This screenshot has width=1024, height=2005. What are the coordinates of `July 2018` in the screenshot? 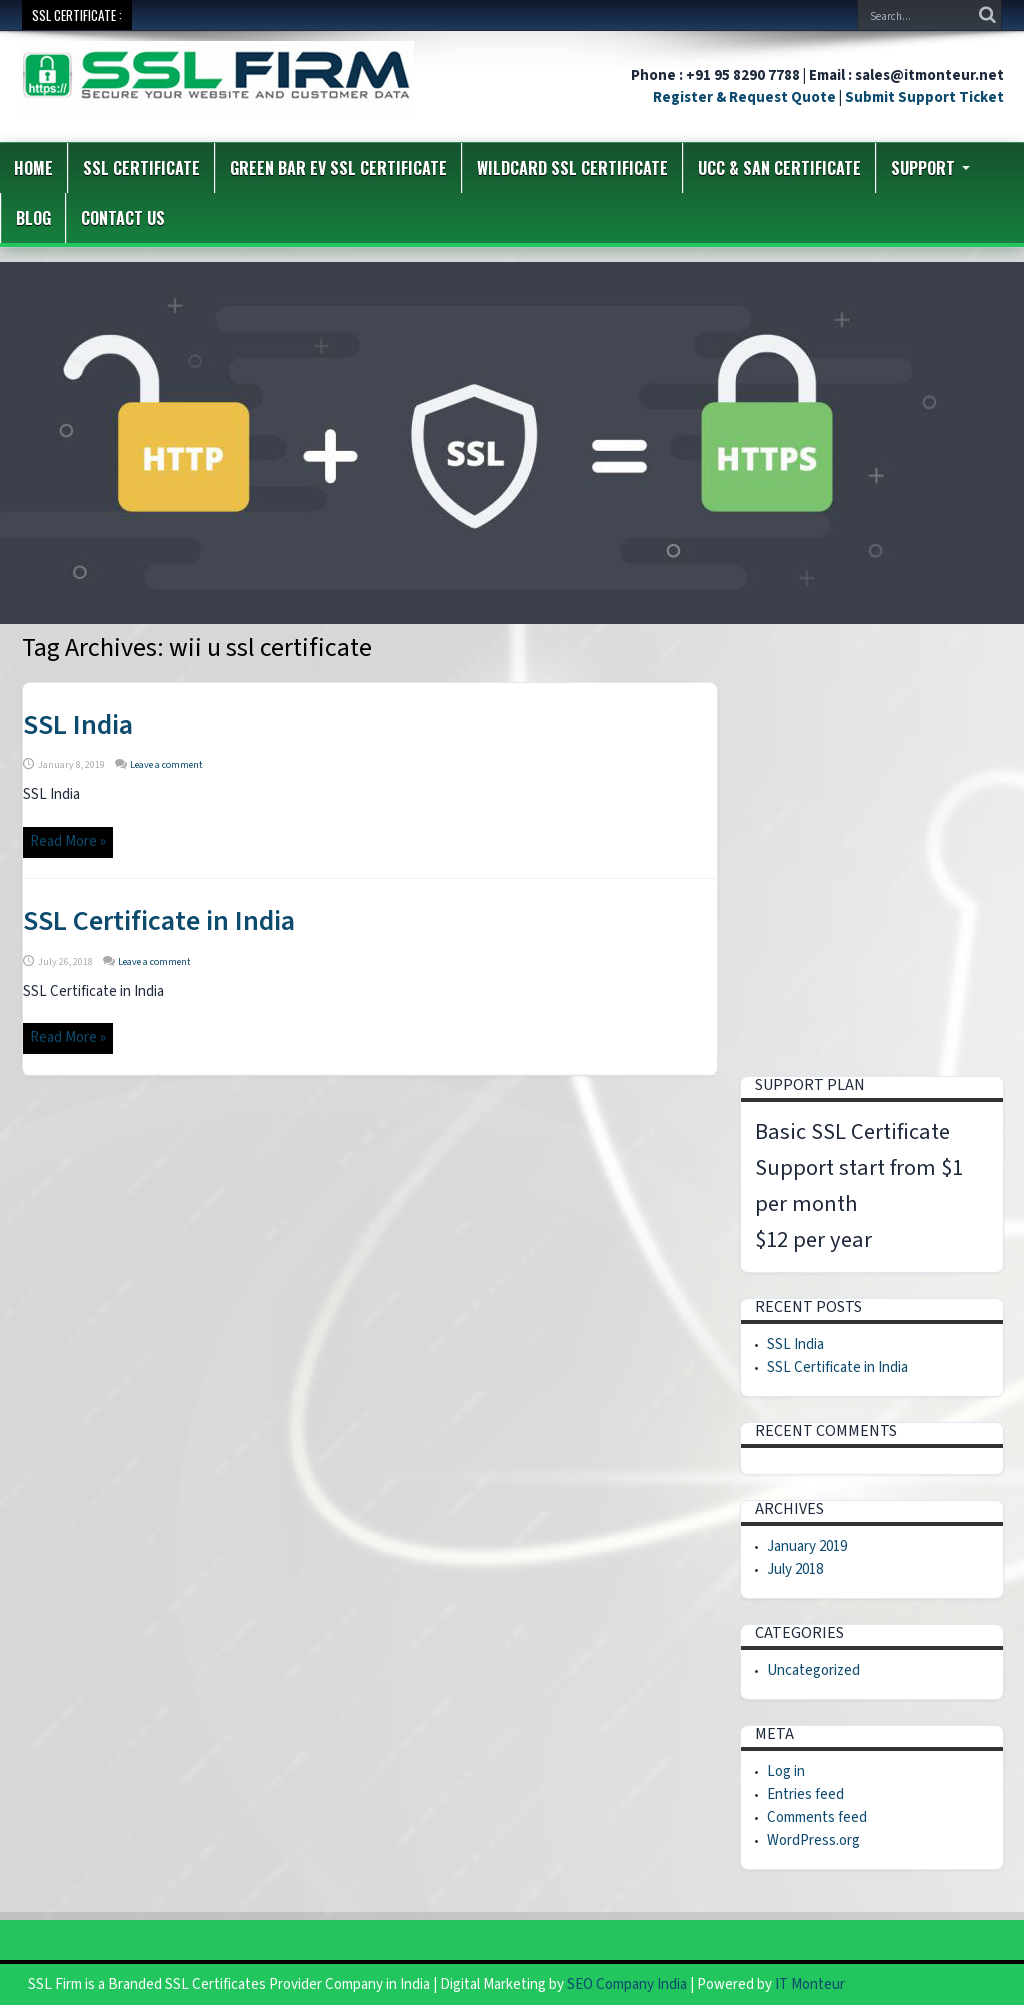 It's located at (795, 1569).